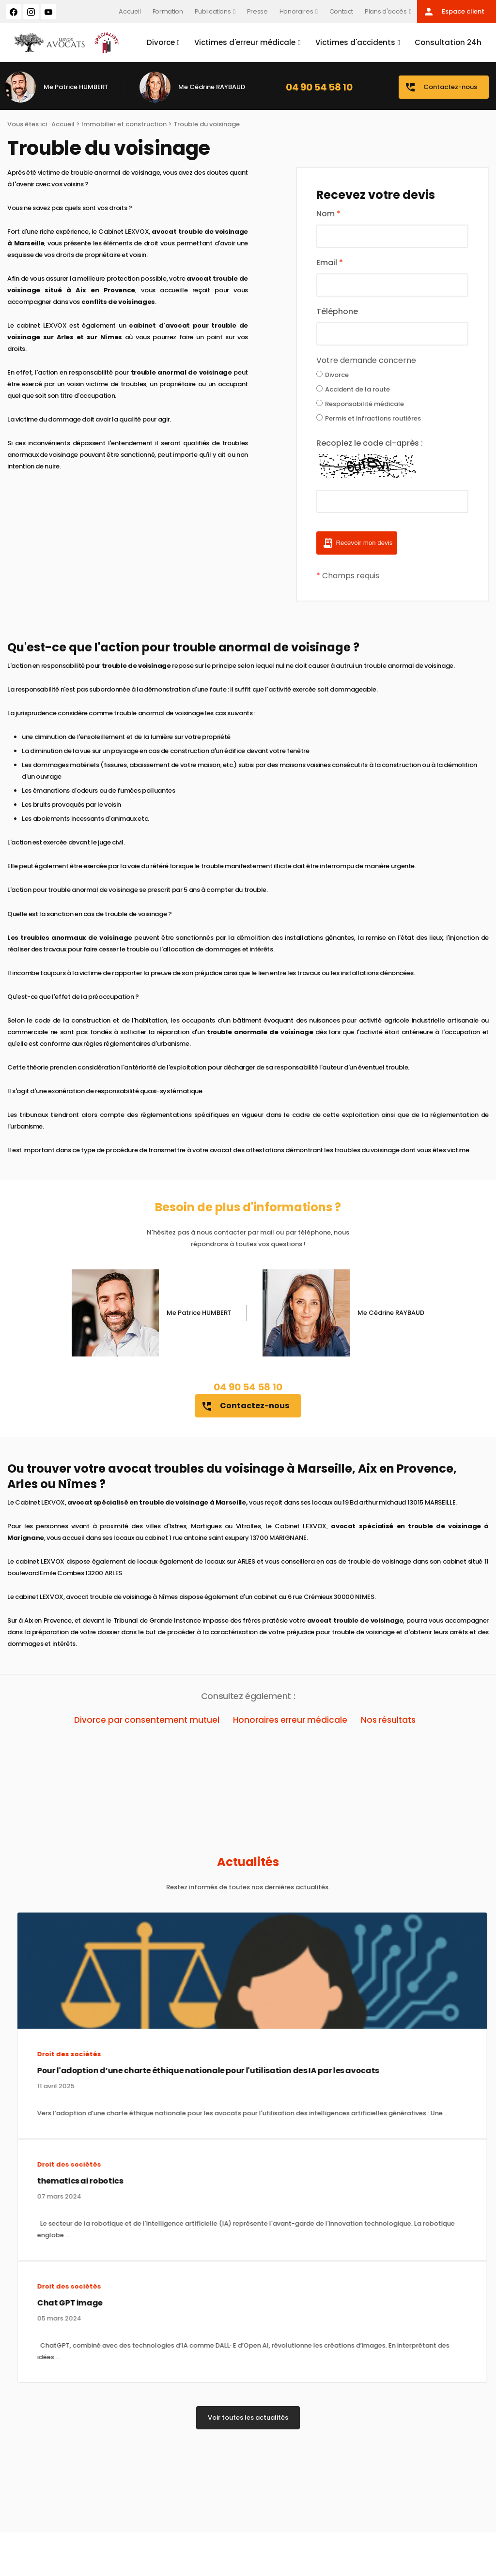 This screenshot has height=2576, width=496. What do you see at coordinates (440, 87) in the screenshot?
I see `Contactez-nous` at bounding box center [440, 87].